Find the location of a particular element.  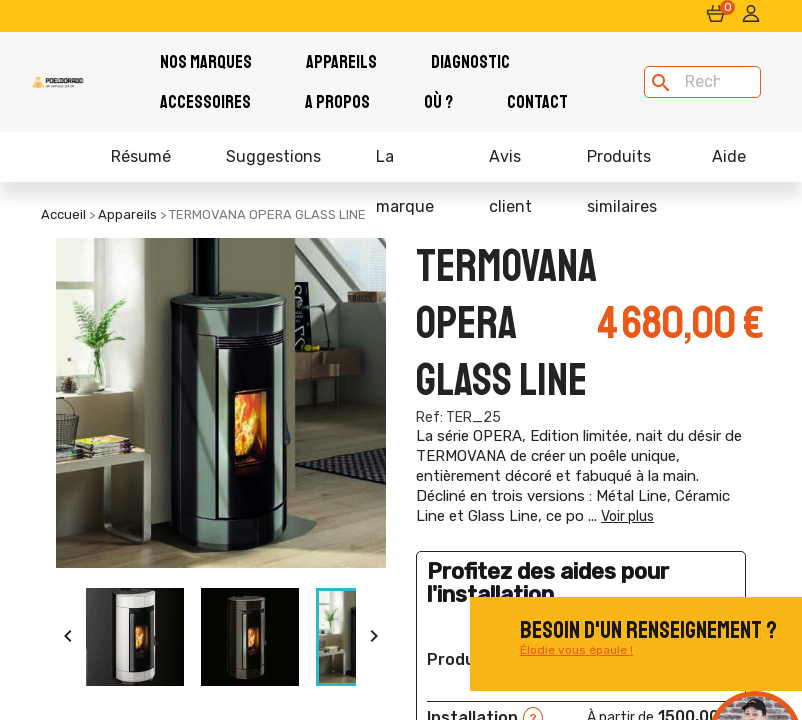

Contact is located at coordinates (537, 102).